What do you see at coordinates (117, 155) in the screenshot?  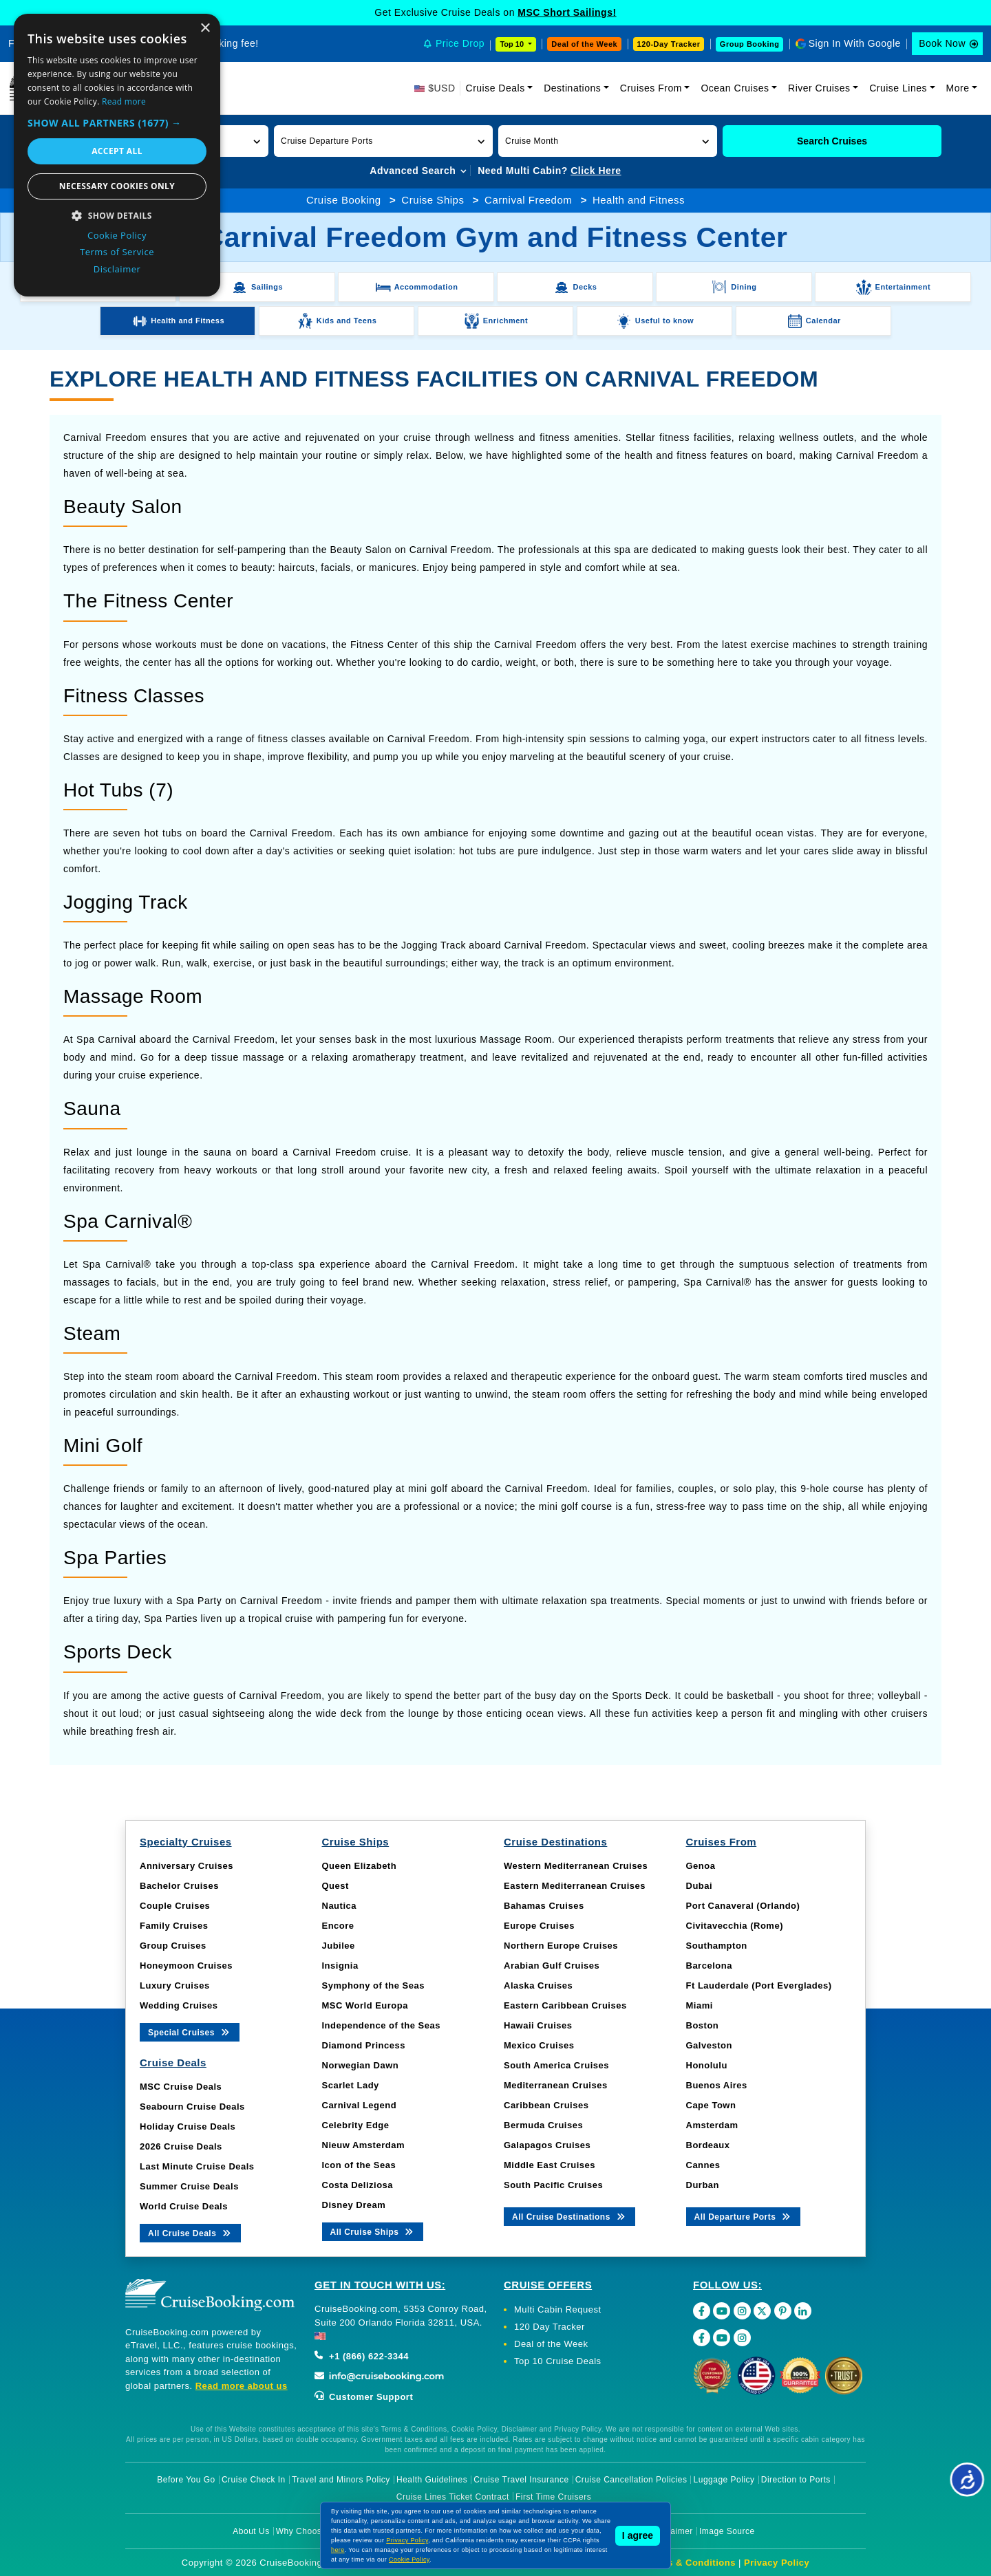 I see `[dialog]` at bounding box center [117, 155].